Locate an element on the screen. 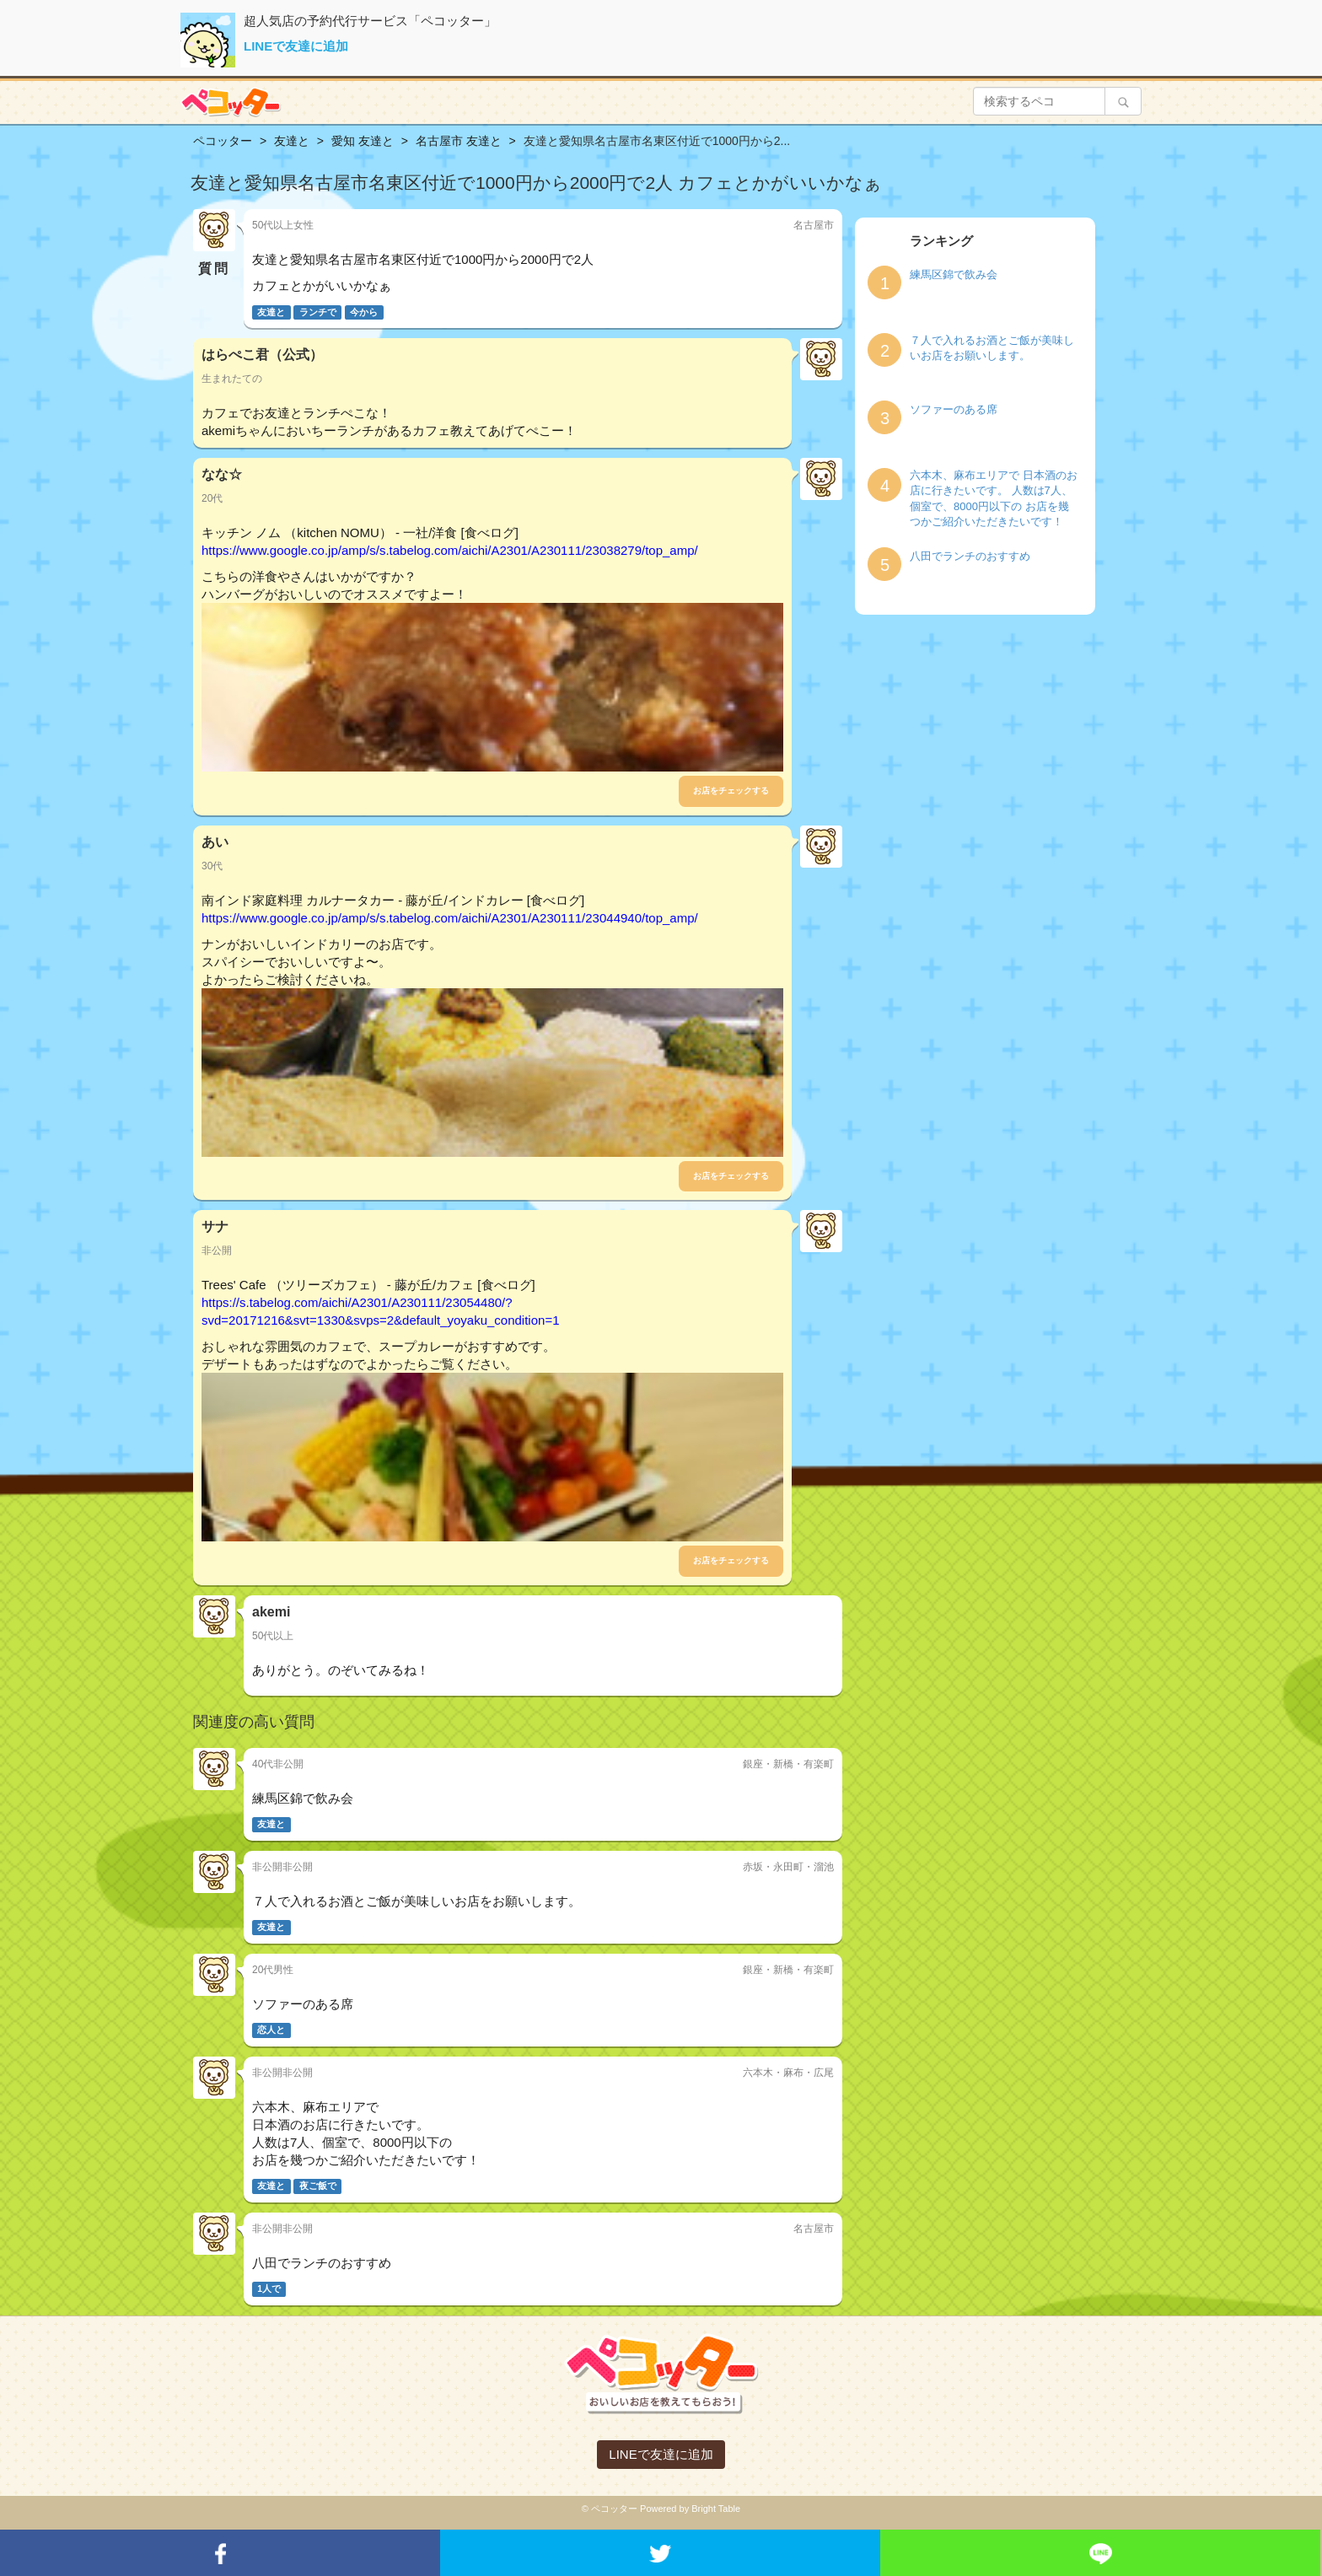  https://www.google.co.jp/amp/s/s.tabelog.com/aichi/A2301/A230111/23044940/top_amp/ is located at coordinates (450, 918).